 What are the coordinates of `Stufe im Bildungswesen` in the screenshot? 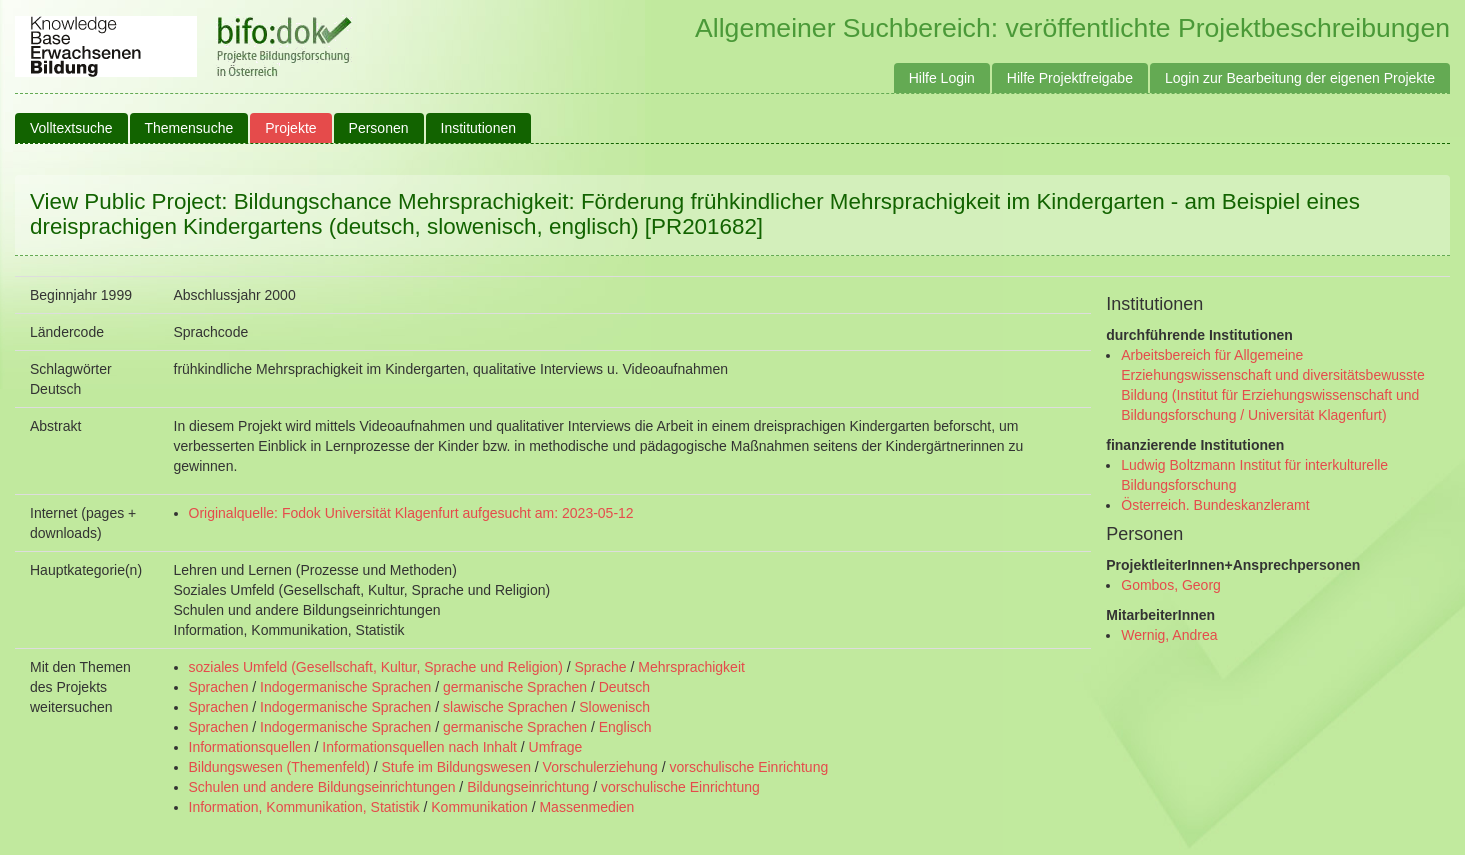 It's located at (456, 767).